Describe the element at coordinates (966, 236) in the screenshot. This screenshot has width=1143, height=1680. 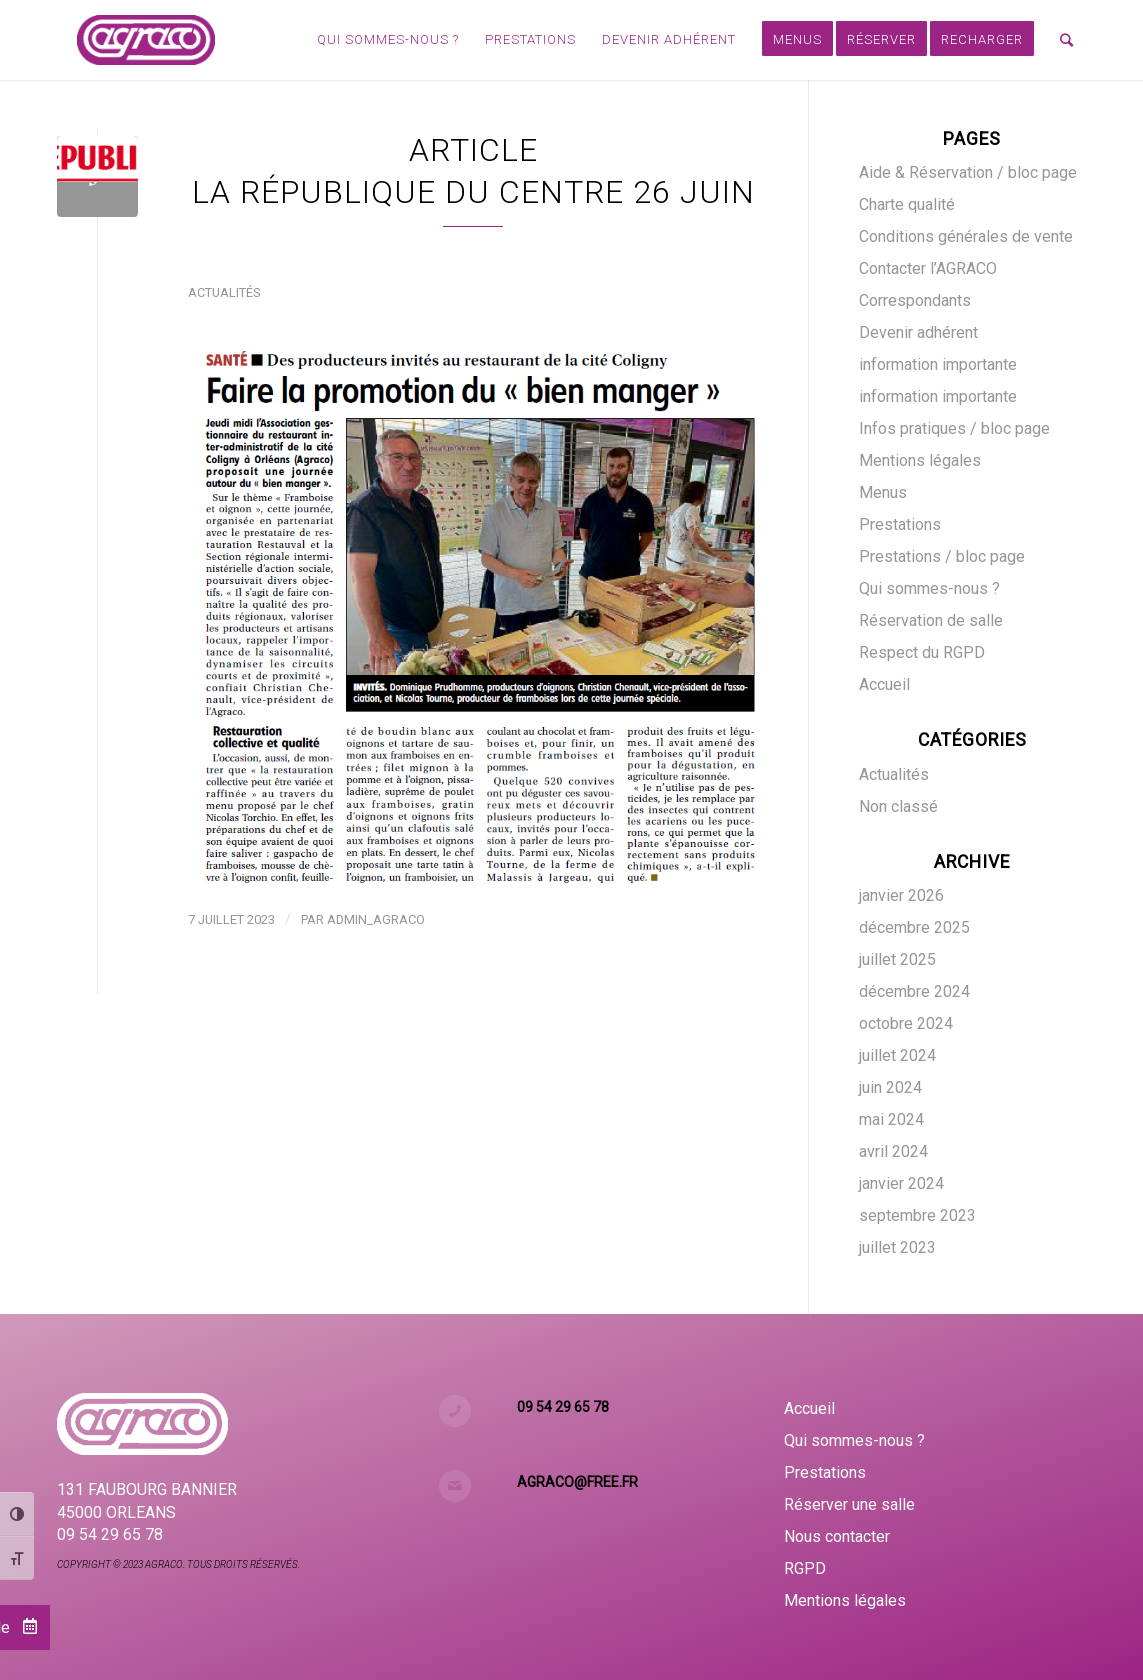
I see `Conditions générales de vente` at that location.